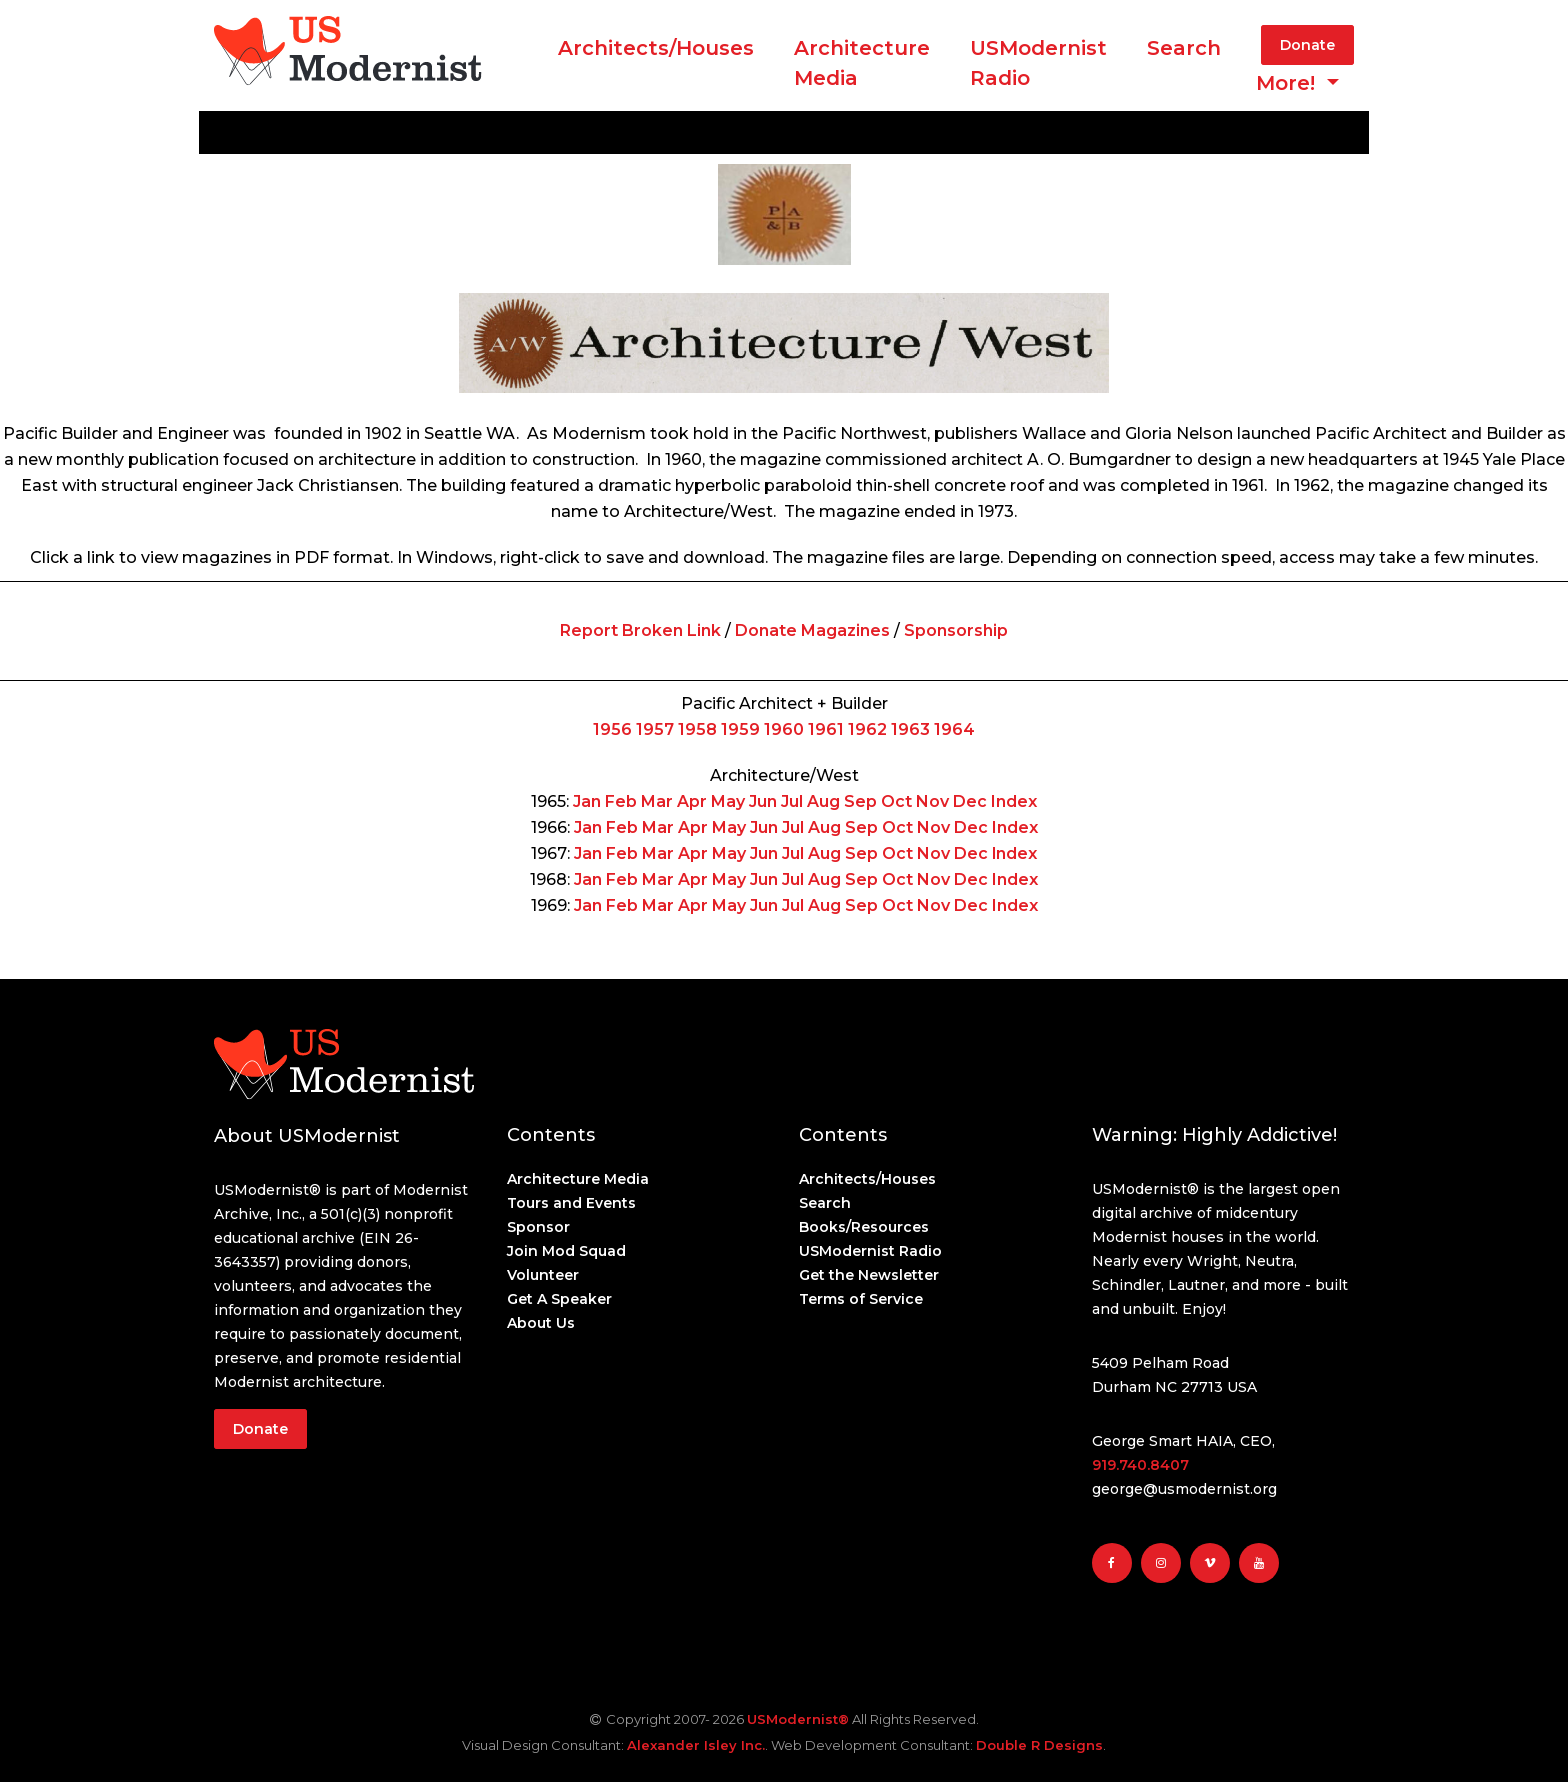 The height and width of the screenshot is (1782, 1568). Describe the element at coordinates (956, 630) in the screenshot. I see `Sponsorship` at that location.